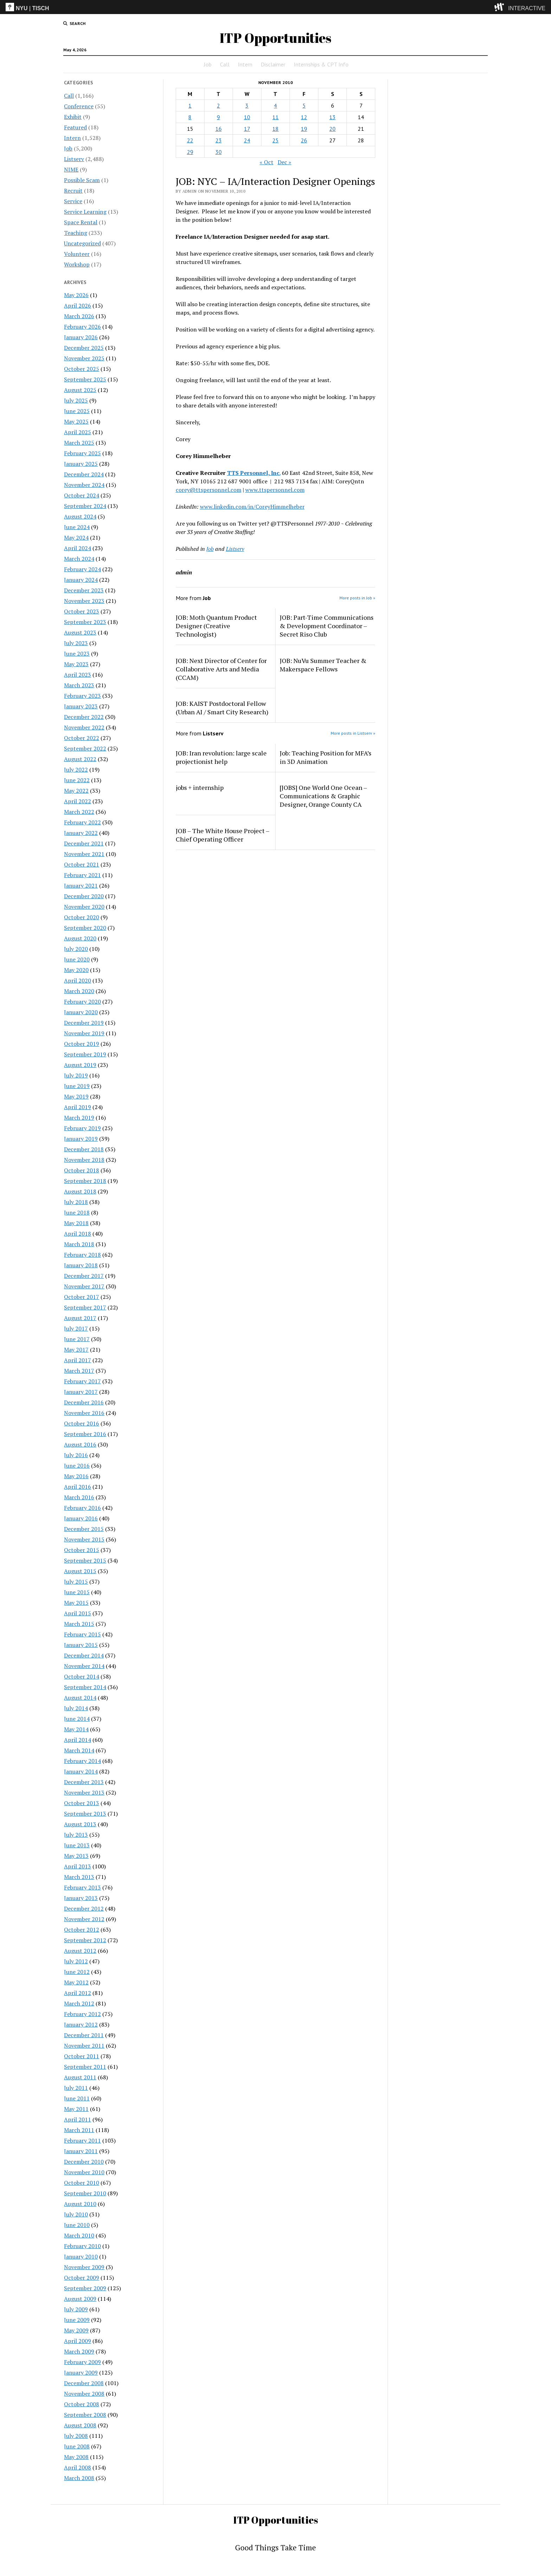  What do you see at coordinates (77, 959) in the screenshot?
I see `June 2020` at bounding box center [77, 959].